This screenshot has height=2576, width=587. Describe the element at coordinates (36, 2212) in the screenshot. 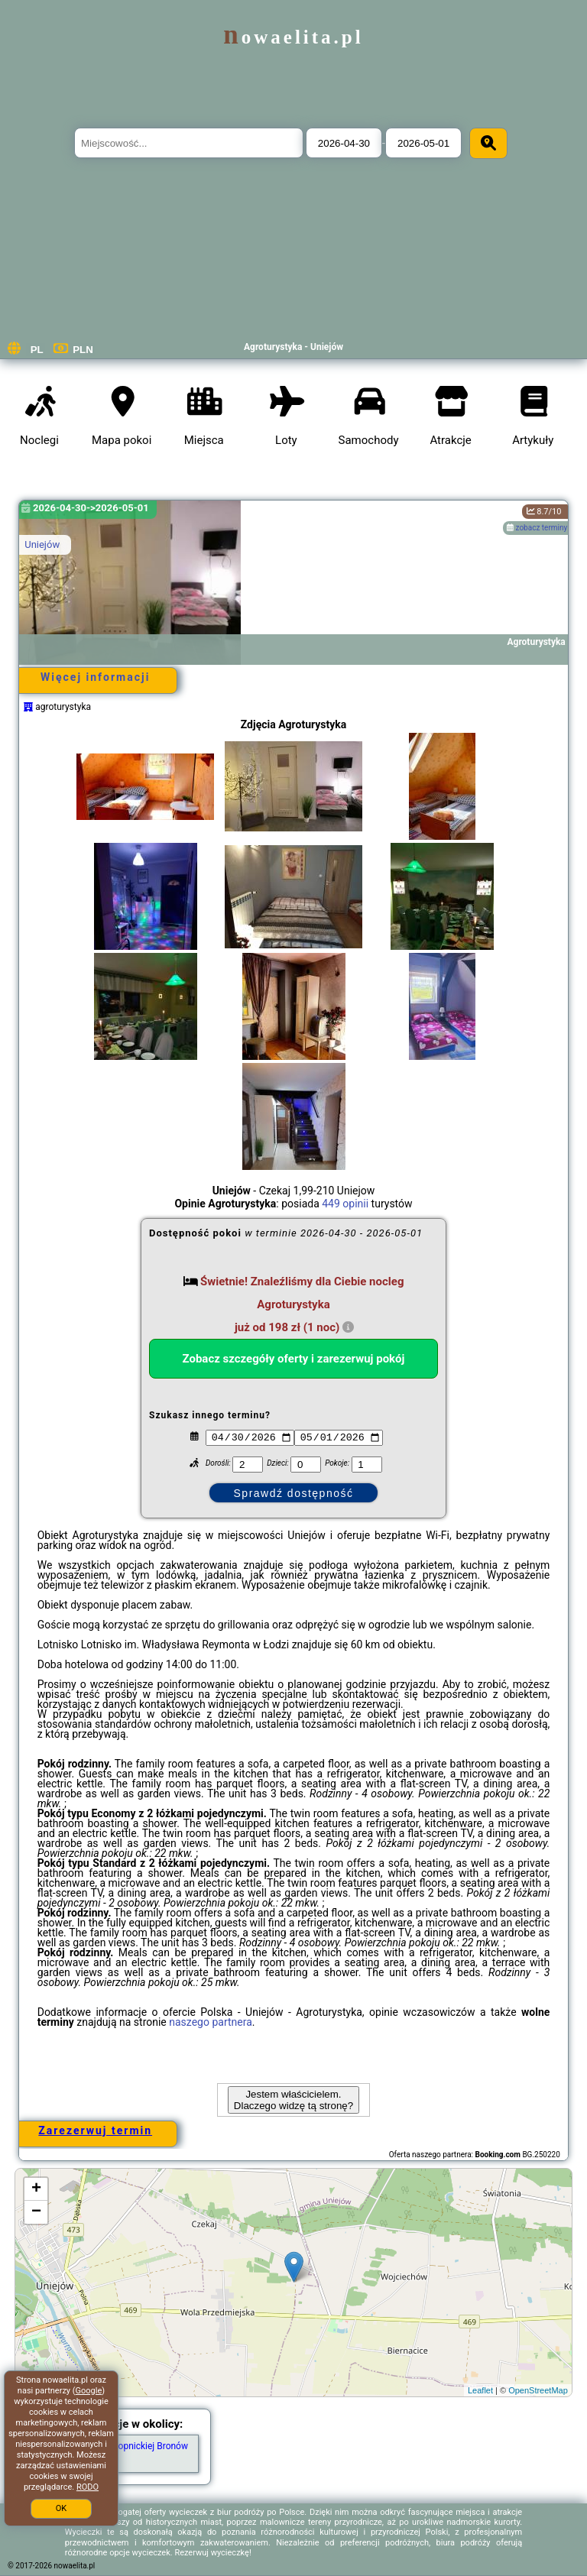

I see `− [button]` at that location.